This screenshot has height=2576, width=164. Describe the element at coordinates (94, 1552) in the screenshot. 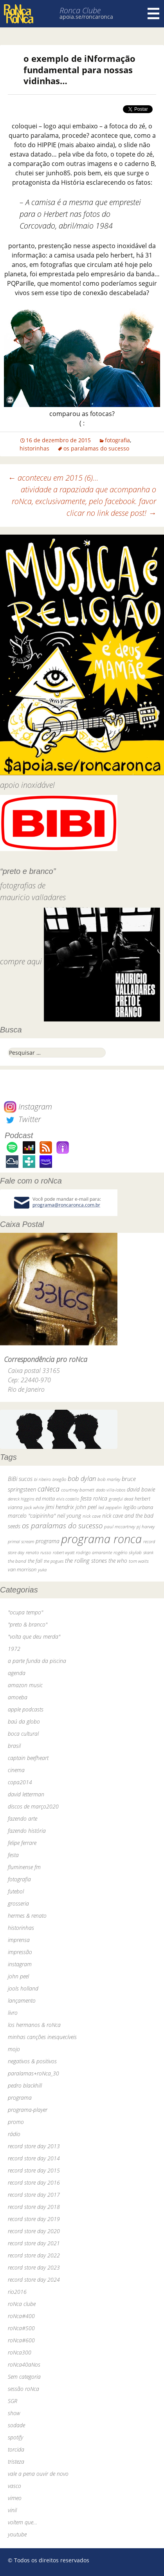

I see `rodrigo amarante [rodrigo amarante (33 itens)]` at that location.